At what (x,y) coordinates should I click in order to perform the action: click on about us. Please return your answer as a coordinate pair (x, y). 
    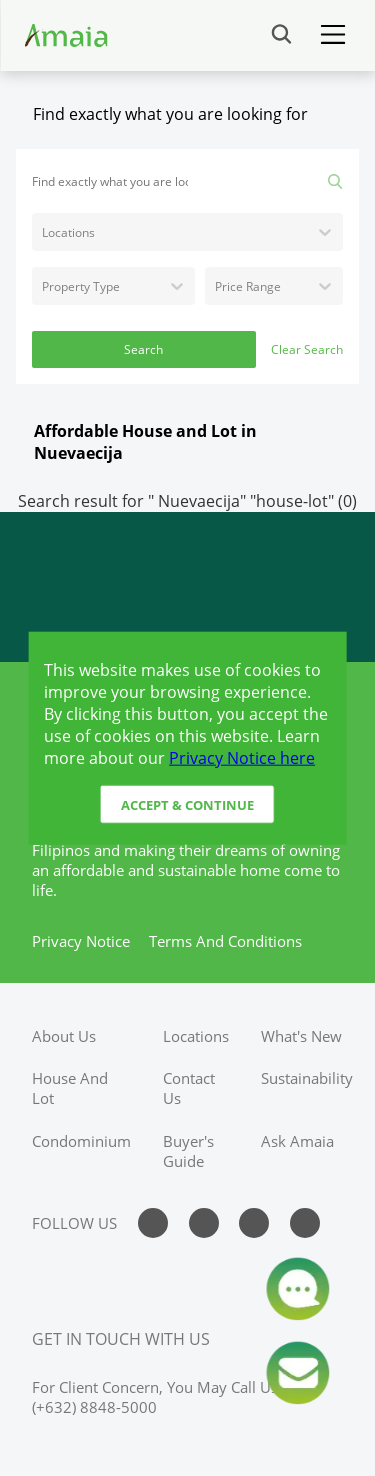
    Looking at the image, I should click on (64, 1036).